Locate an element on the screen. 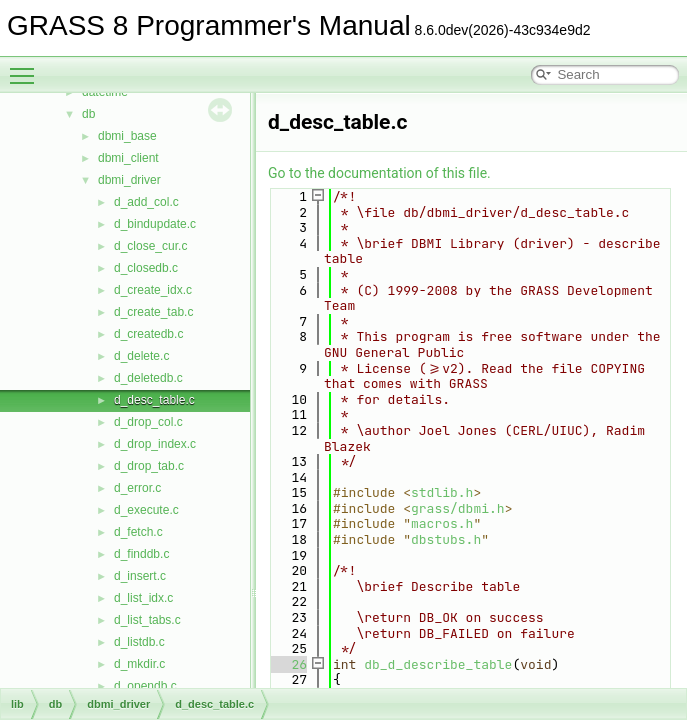  d_create_idx.c is located at coordinates (153, 290).